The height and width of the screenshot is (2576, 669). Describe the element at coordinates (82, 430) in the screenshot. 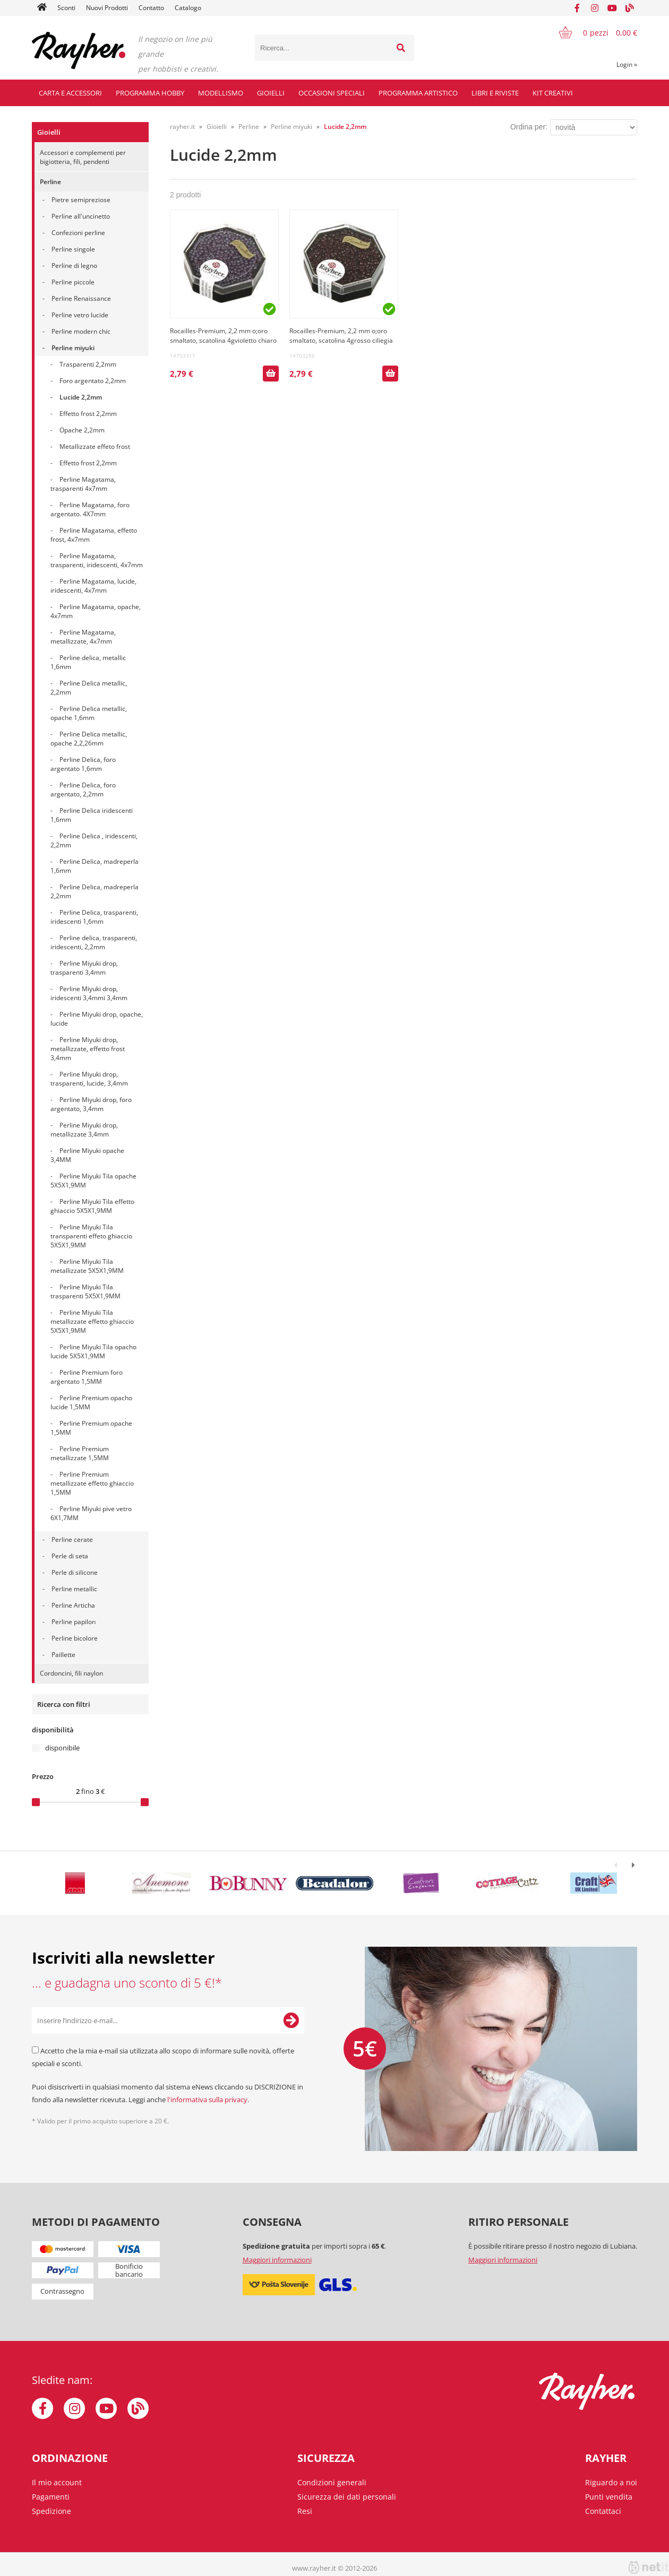

I see `Opache 2,2mm` at that location.